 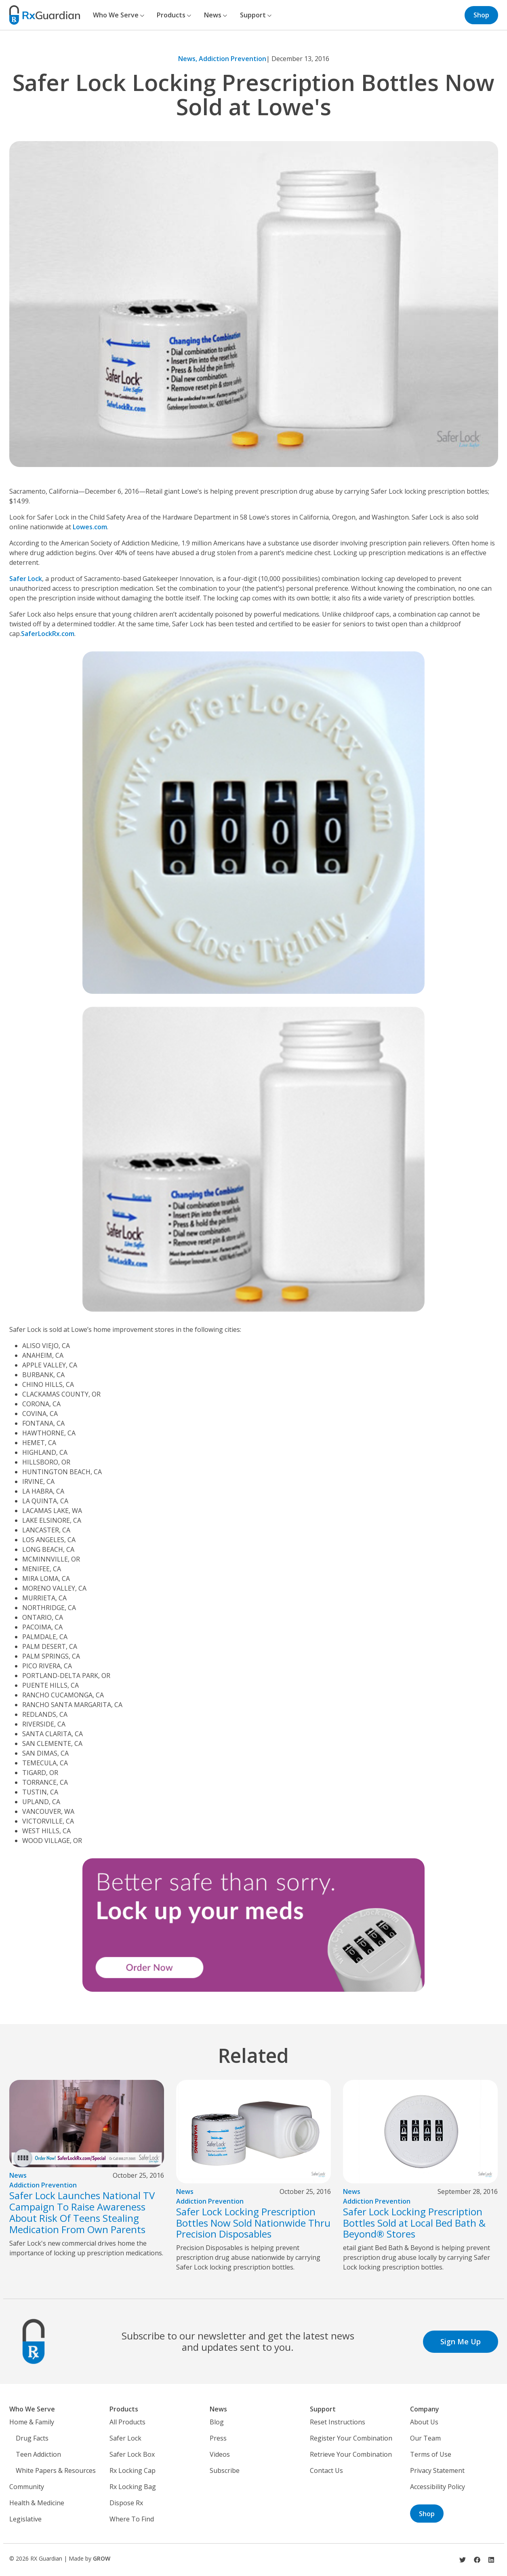 What do you see at coordinates (326, 2470) in the screenshot?
I see `Contact Us` at bounding box center [326, 2470].